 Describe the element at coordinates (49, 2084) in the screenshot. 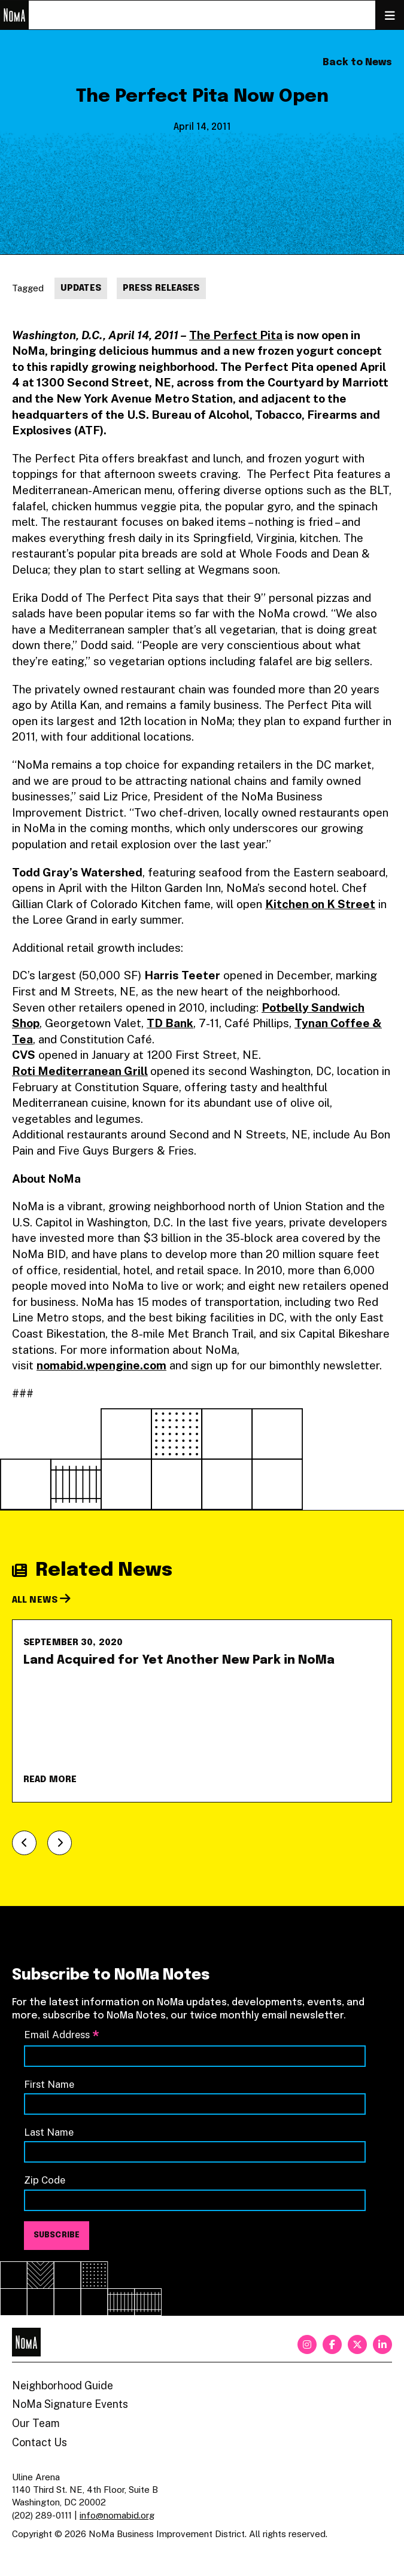

I see `First Name` at that location.